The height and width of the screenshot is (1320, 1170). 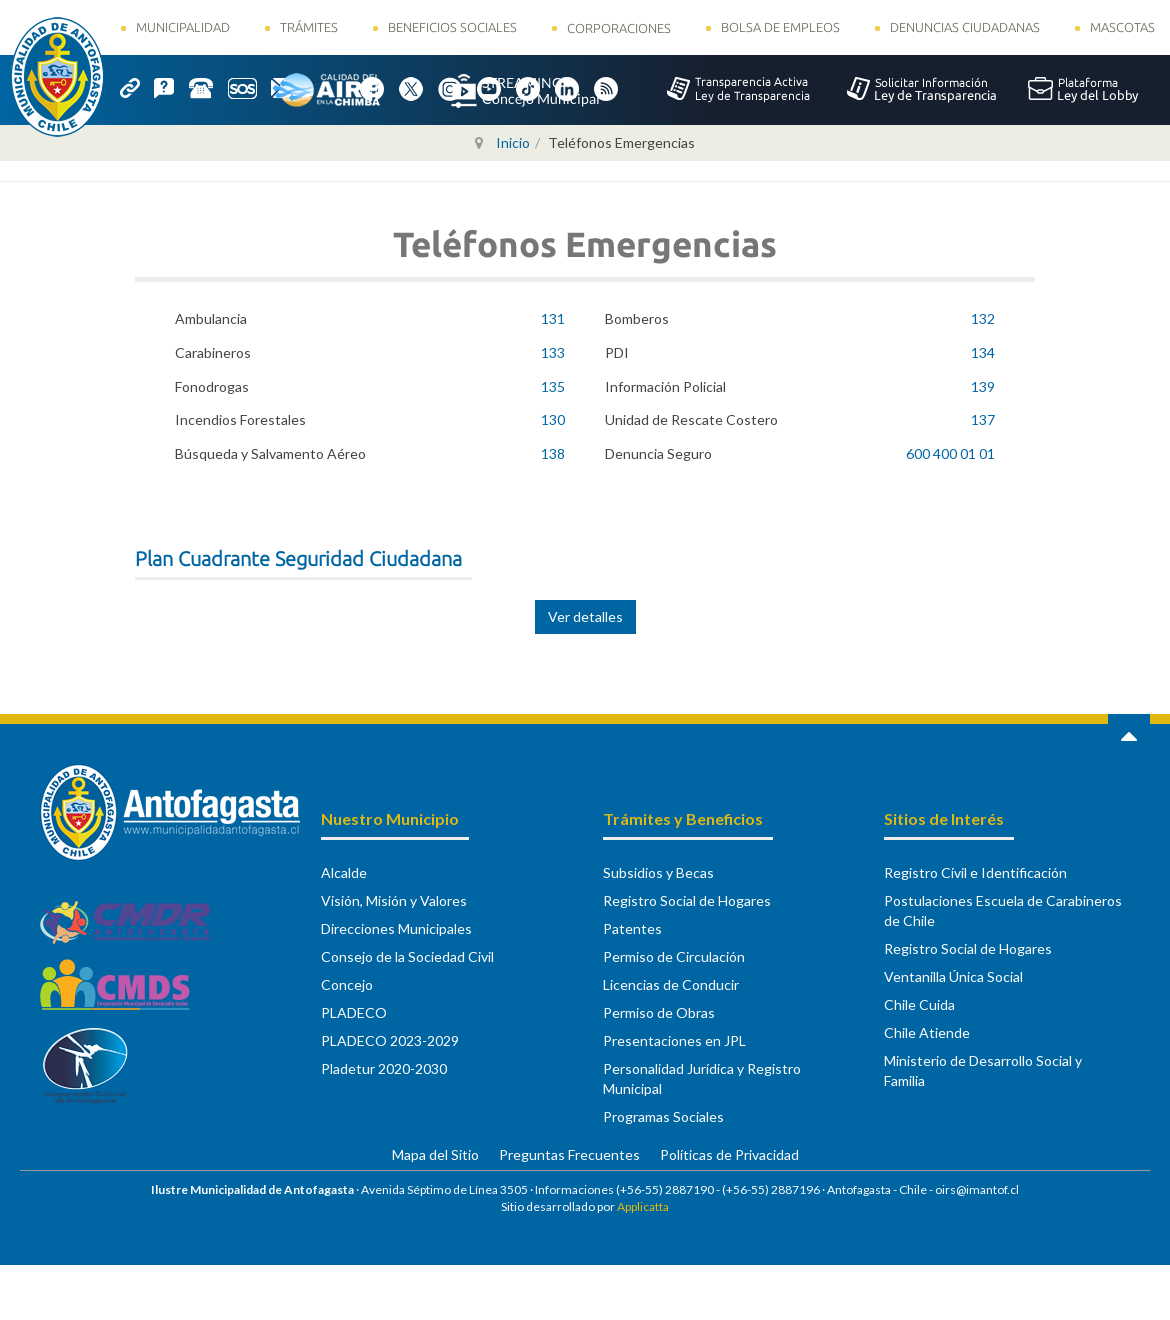 What do you see at coordinates (553, 352) in the screenshot?
I see `133` at bounding box center [553, 352].